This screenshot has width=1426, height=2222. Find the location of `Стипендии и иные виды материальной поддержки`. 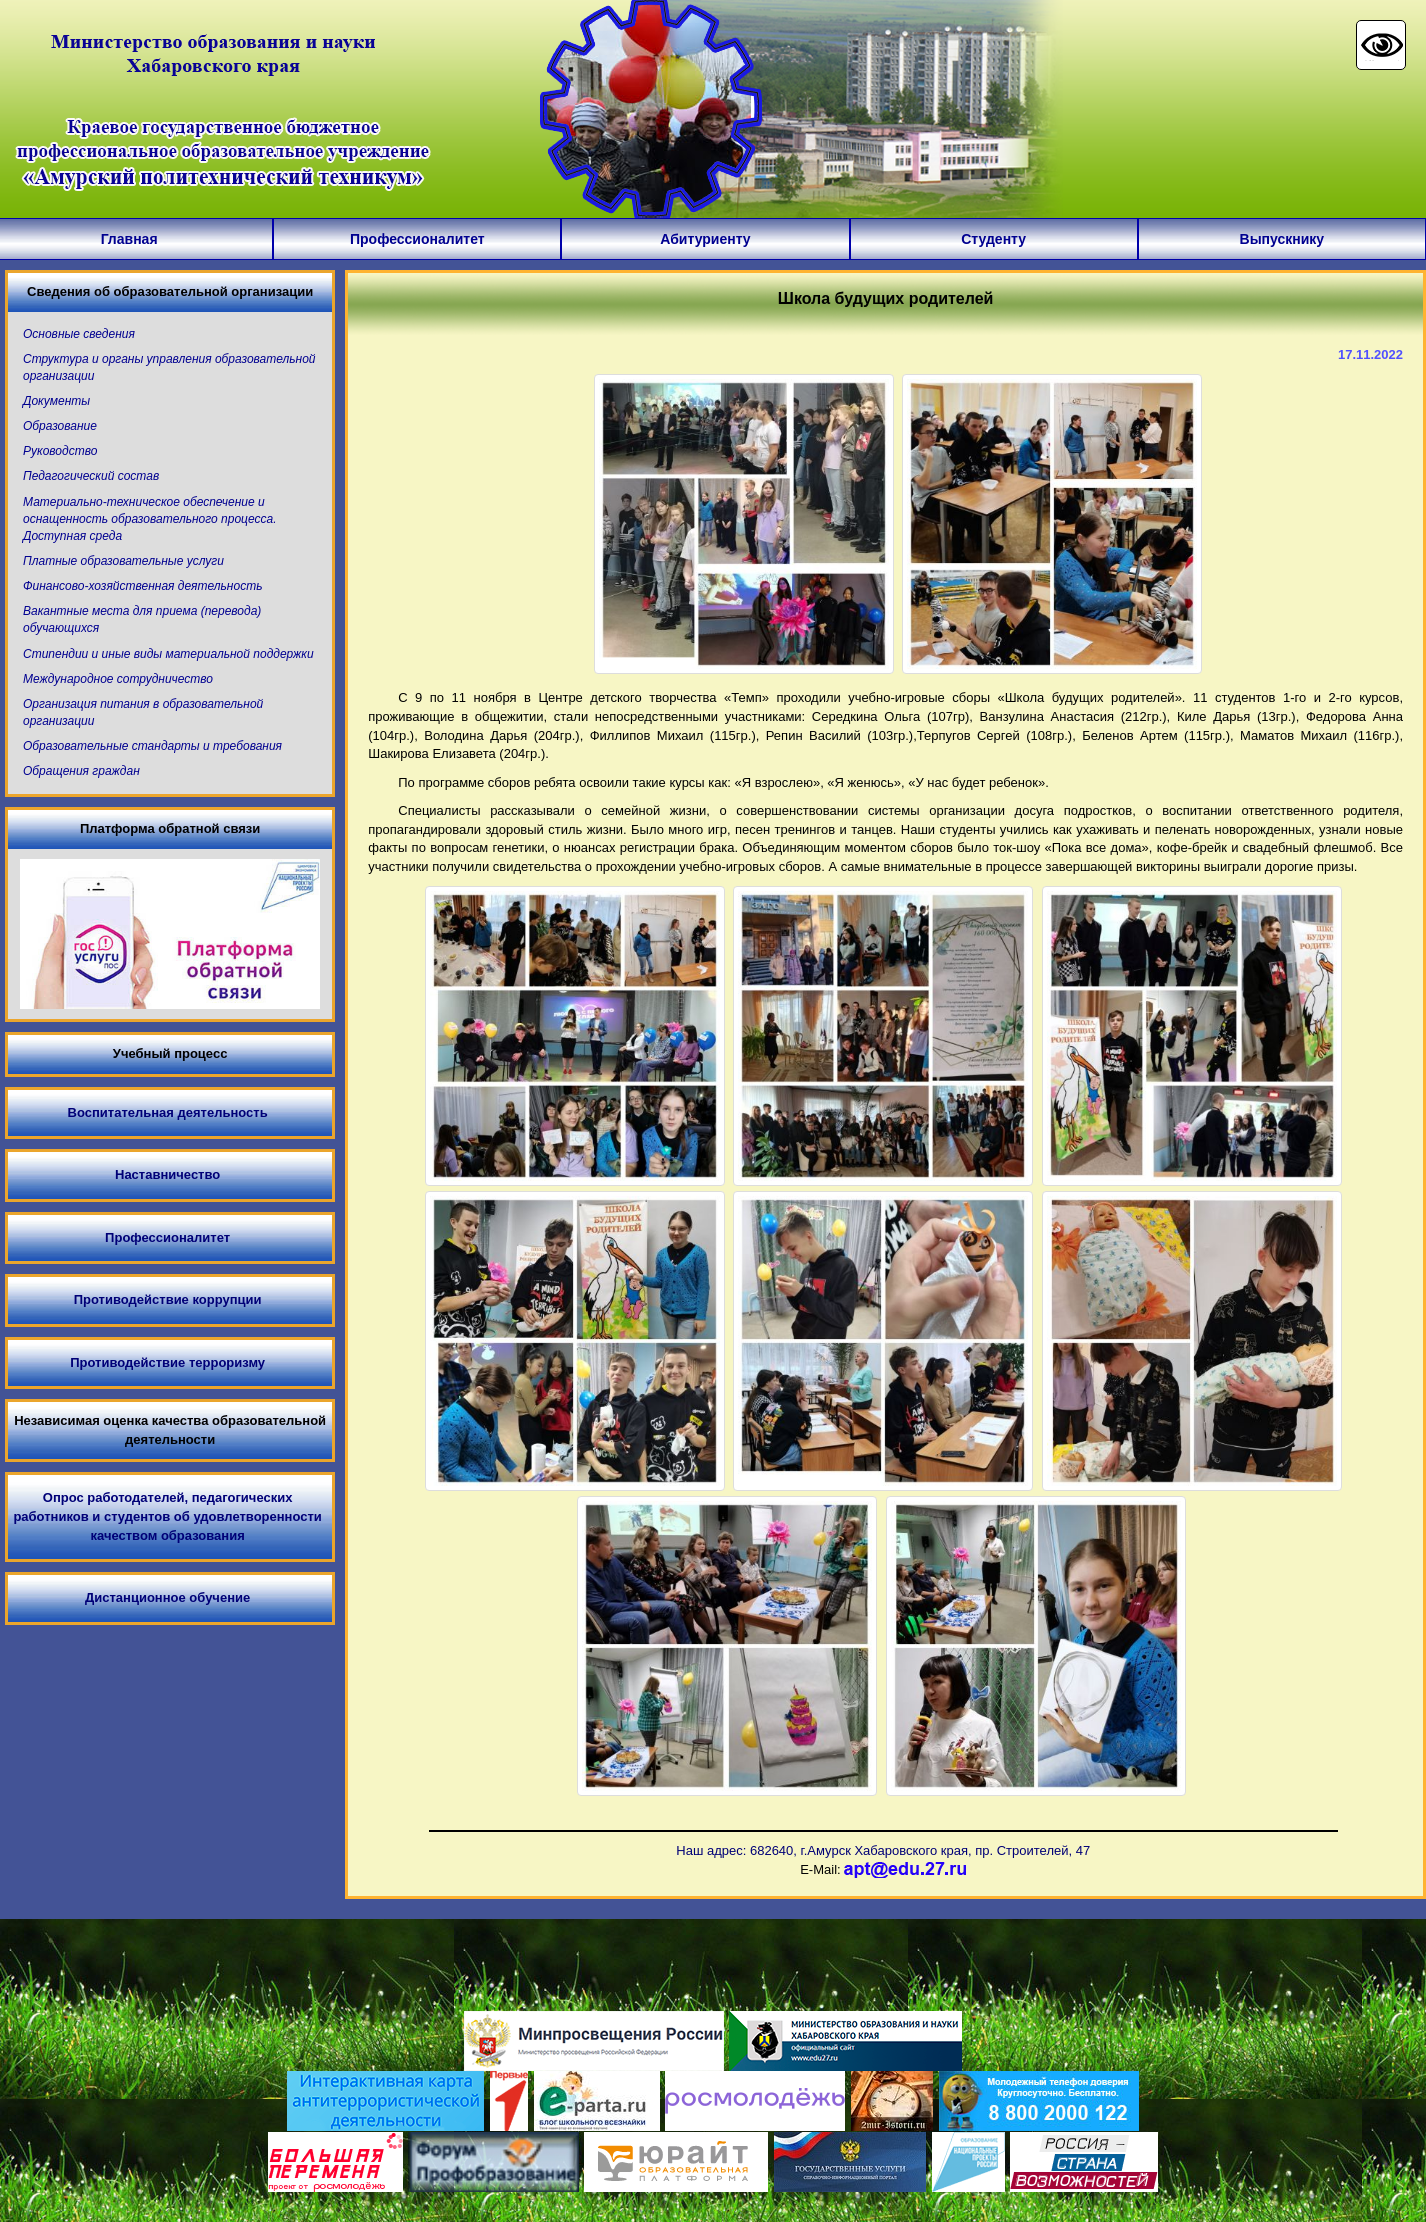

Стипендии и иные виды материальной поддержки is located at coordinates (168, 654).